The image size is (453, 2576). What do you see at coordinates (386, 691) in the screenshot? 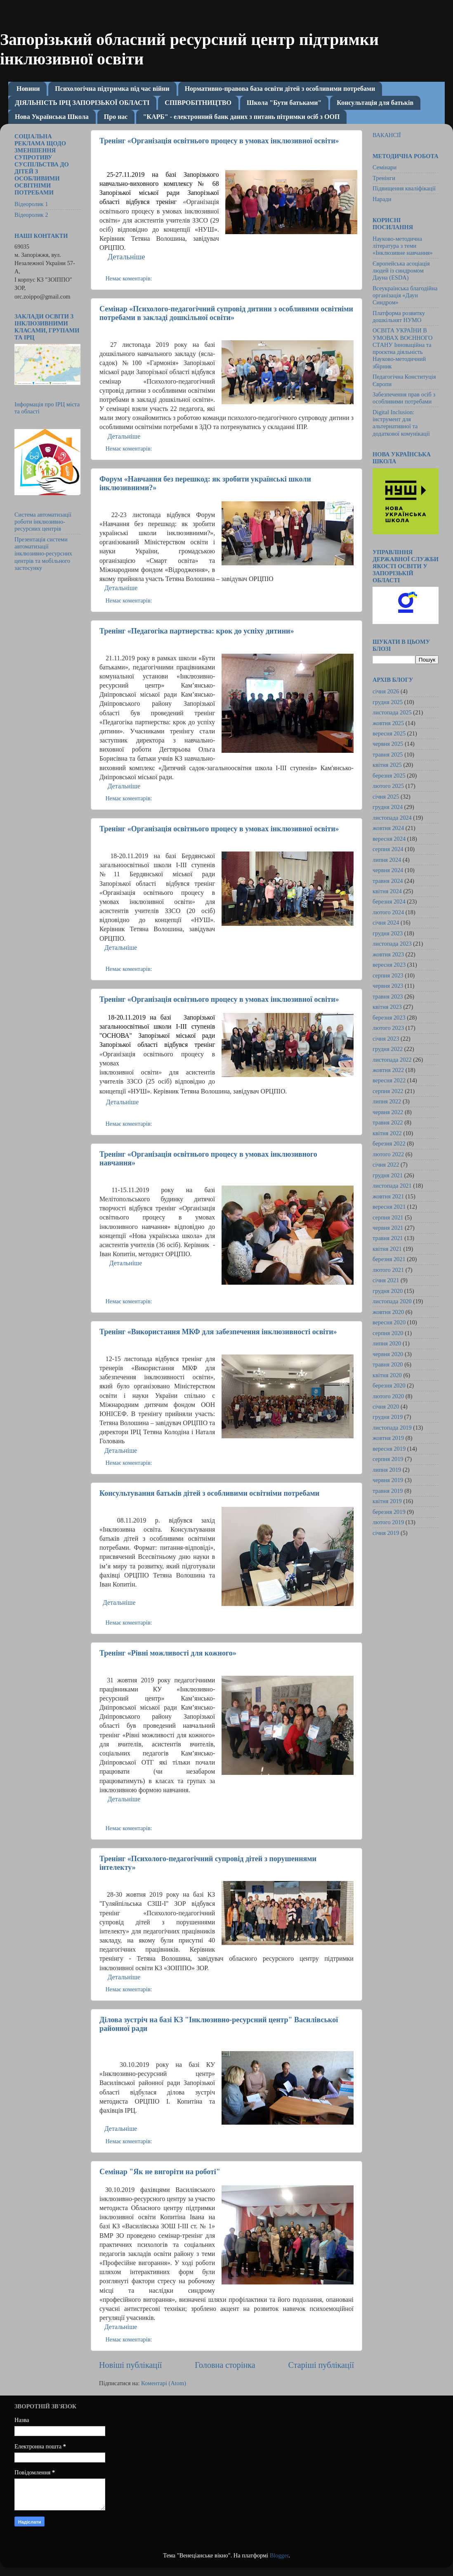
I see `січня 2026` at bounding box center [386, 691].